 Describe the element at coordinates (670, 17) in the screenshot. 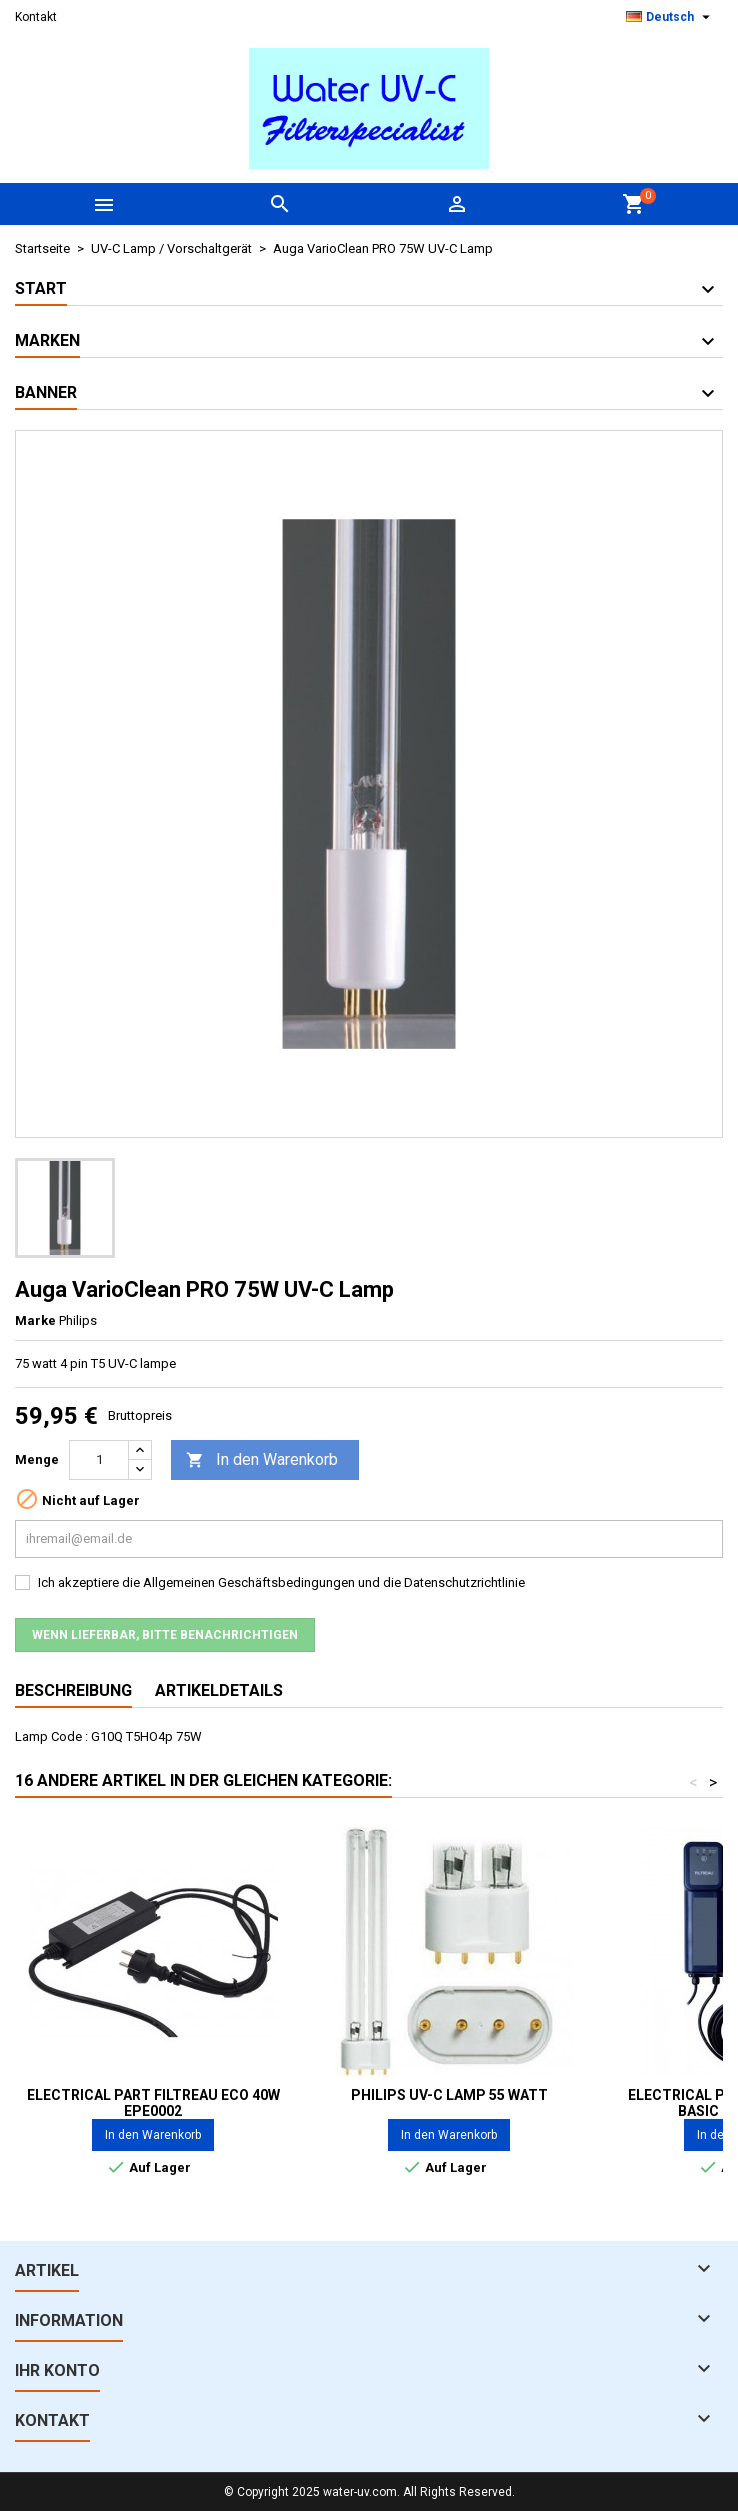

I see `[Dropdown Sprachen]` at that location.